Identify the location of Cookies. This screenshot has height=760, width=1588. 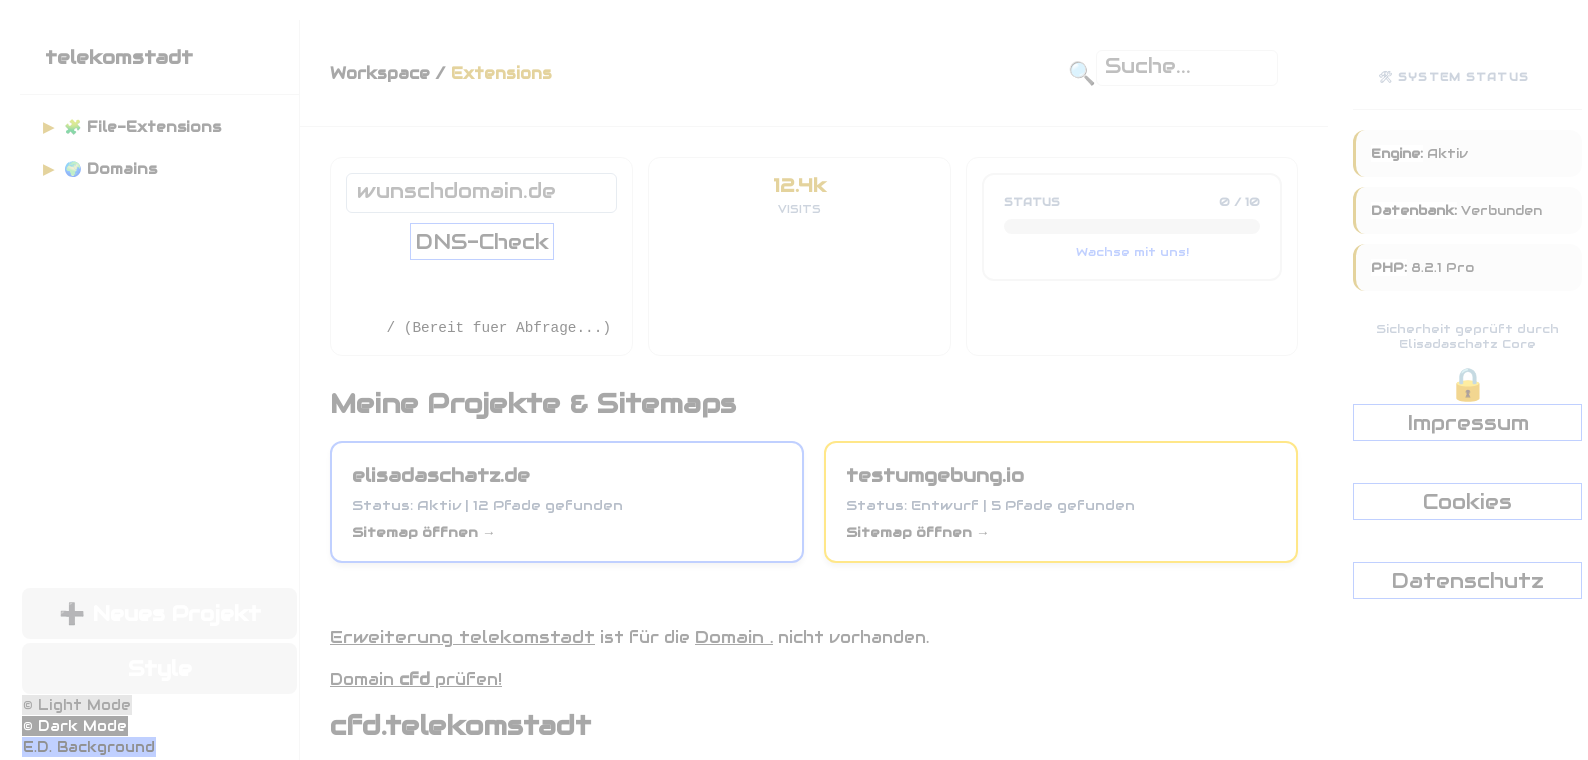
(1467, 501).